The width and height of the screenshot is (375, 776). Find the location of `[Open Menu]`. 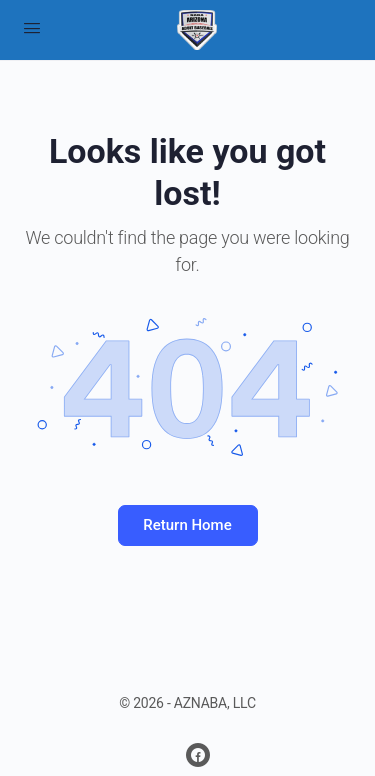

[Open Menu] is located at coordinates (32, 28).